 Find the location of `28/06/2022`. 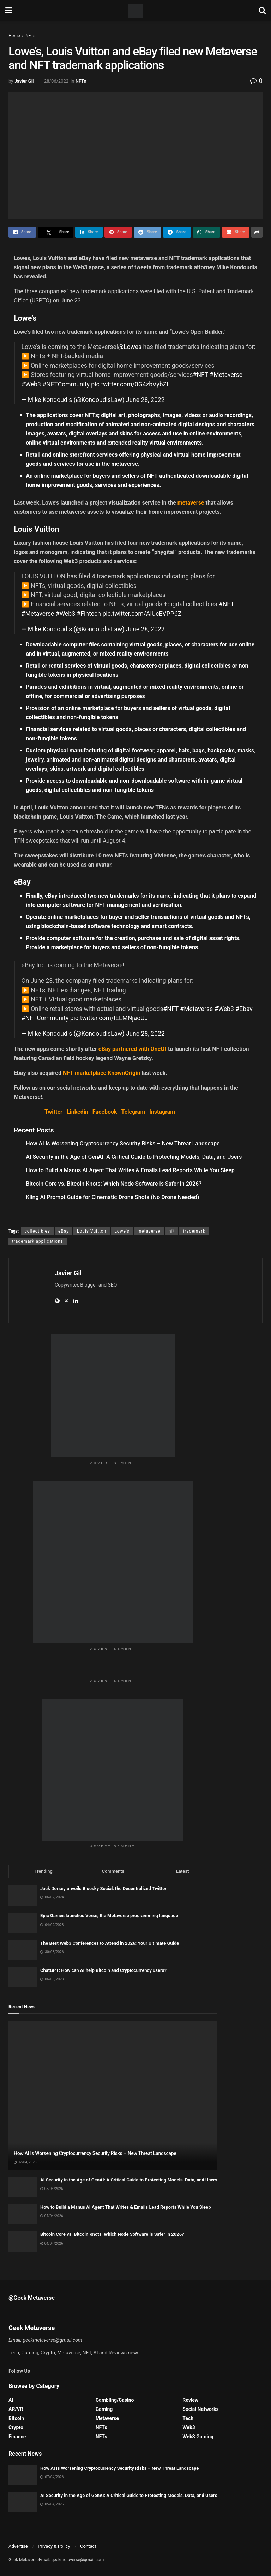

28/06/2022 is located at coordinates (56, 81).